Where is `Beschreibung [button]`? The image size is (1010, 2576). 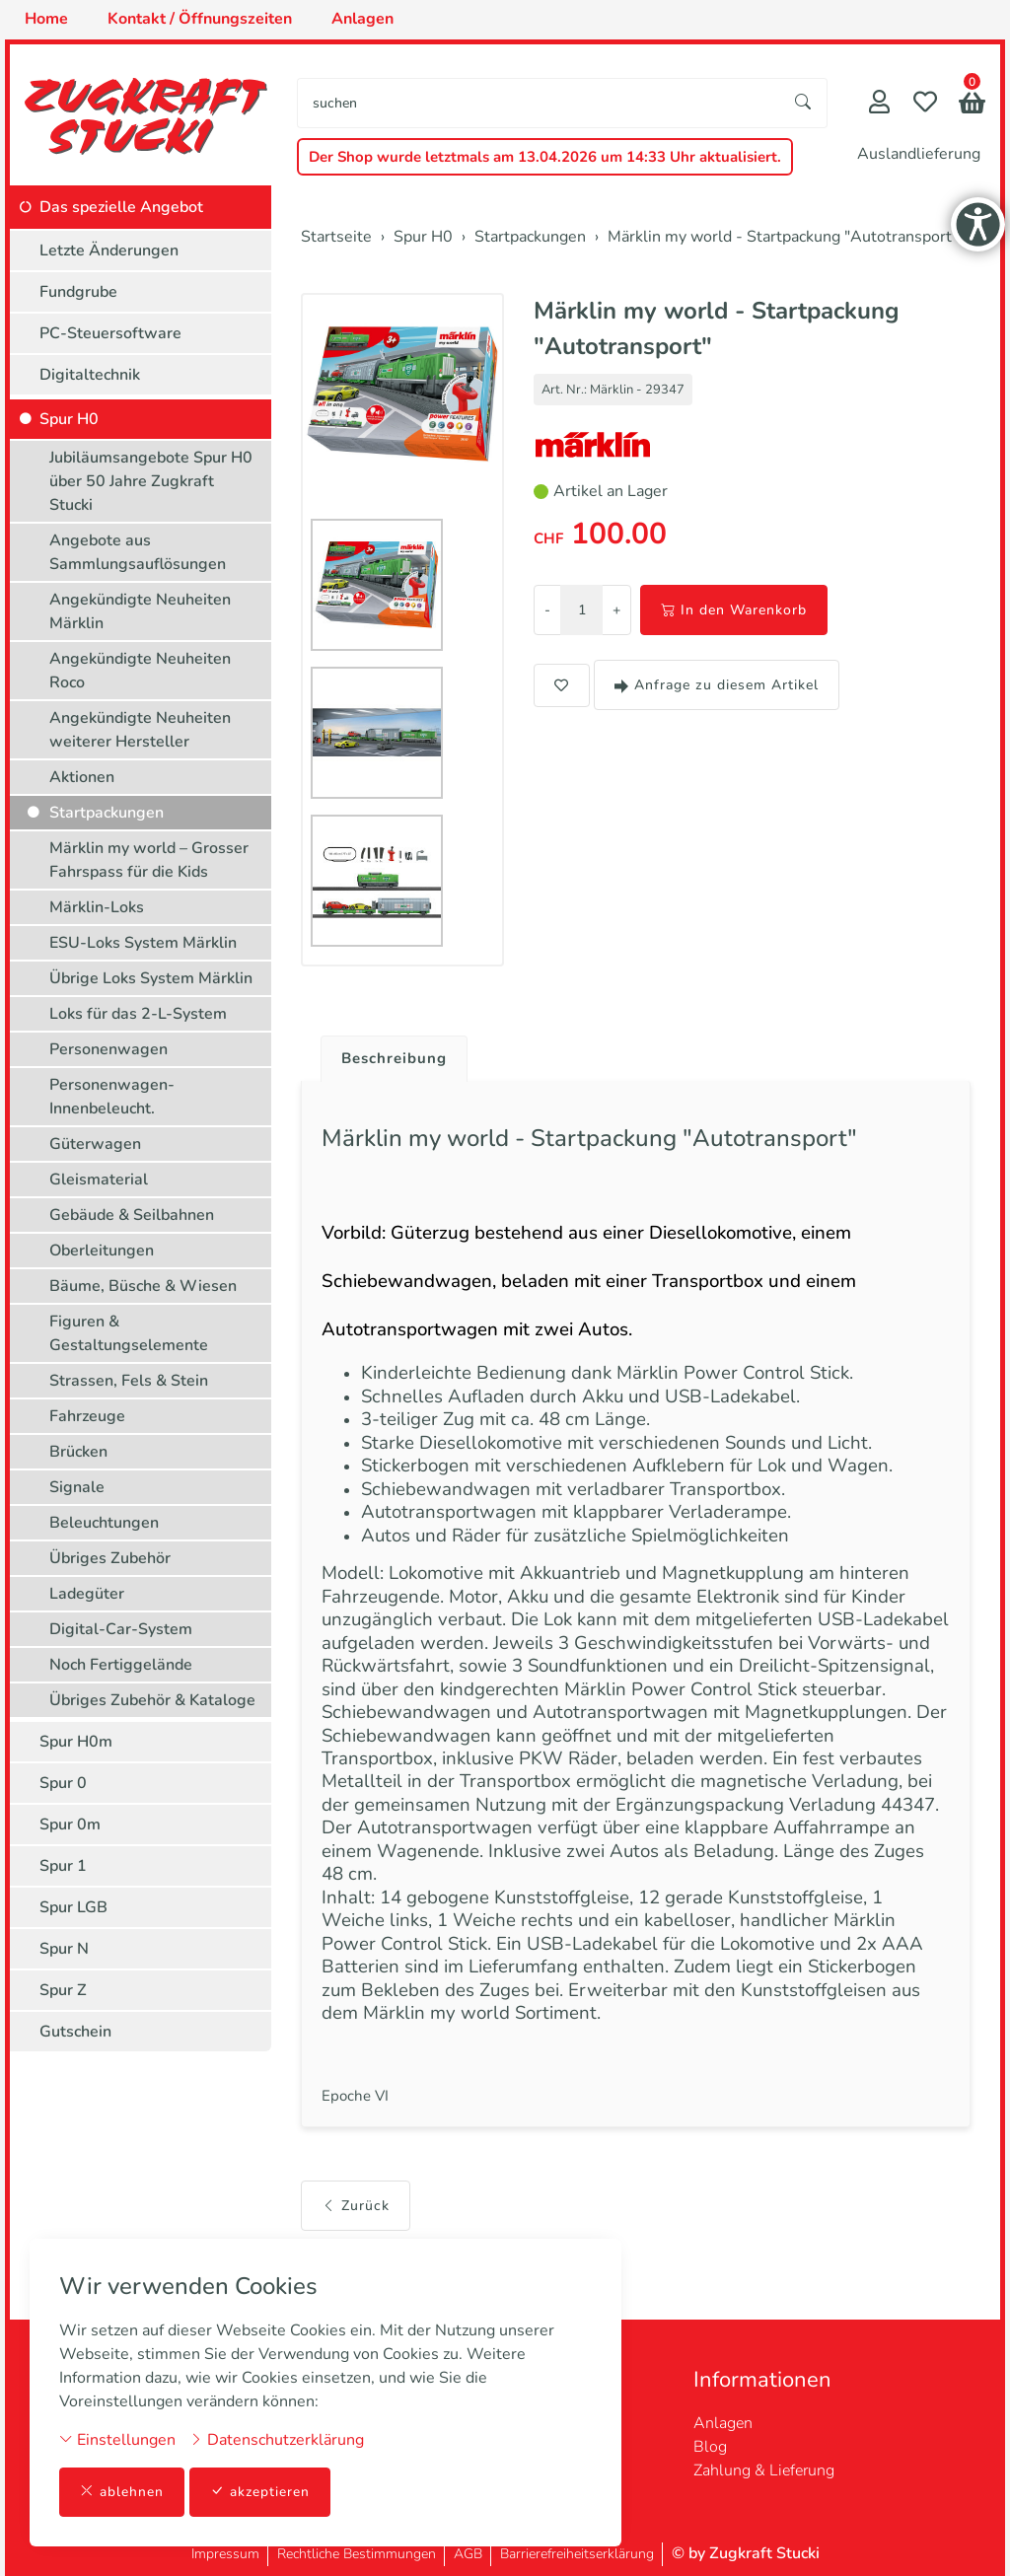
Beschreibung [button] is located at coordinates (397, 1059).